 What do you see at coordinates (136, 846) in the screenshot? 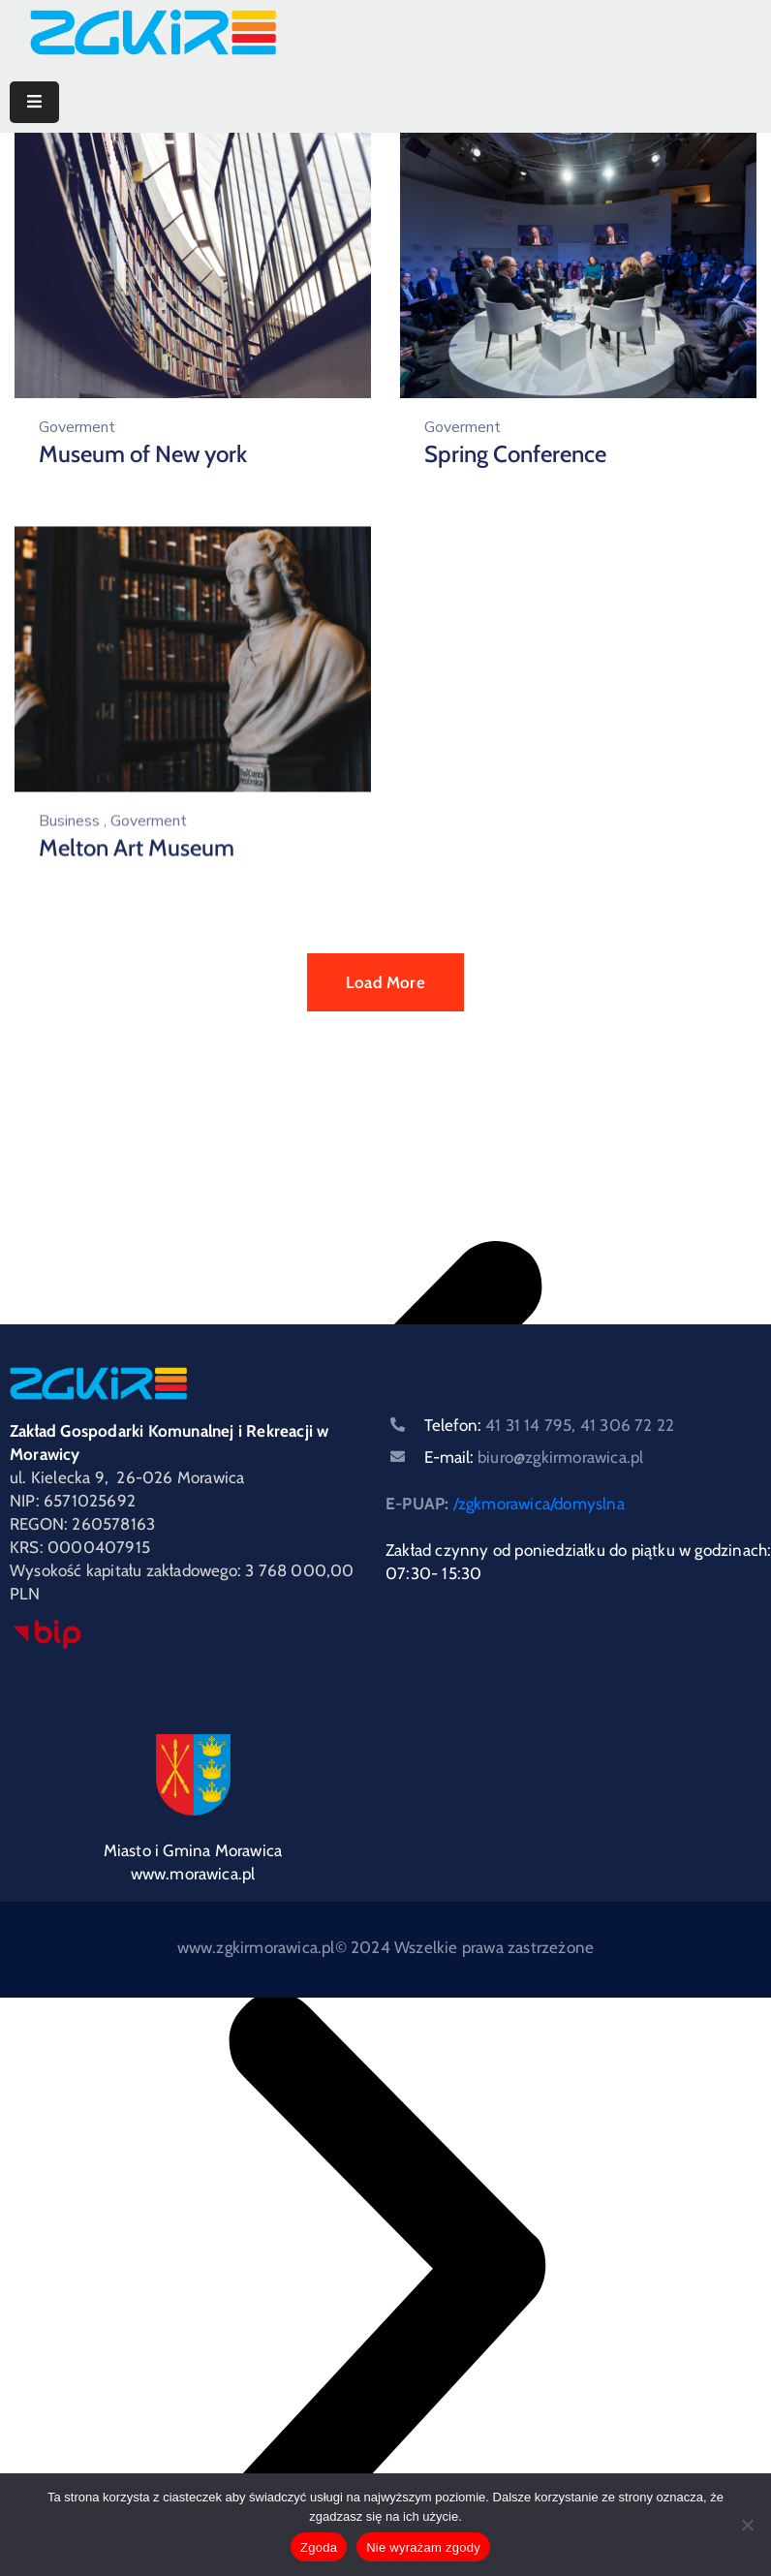
I see `Melton Art Museum` at bounding box center [136, 846].